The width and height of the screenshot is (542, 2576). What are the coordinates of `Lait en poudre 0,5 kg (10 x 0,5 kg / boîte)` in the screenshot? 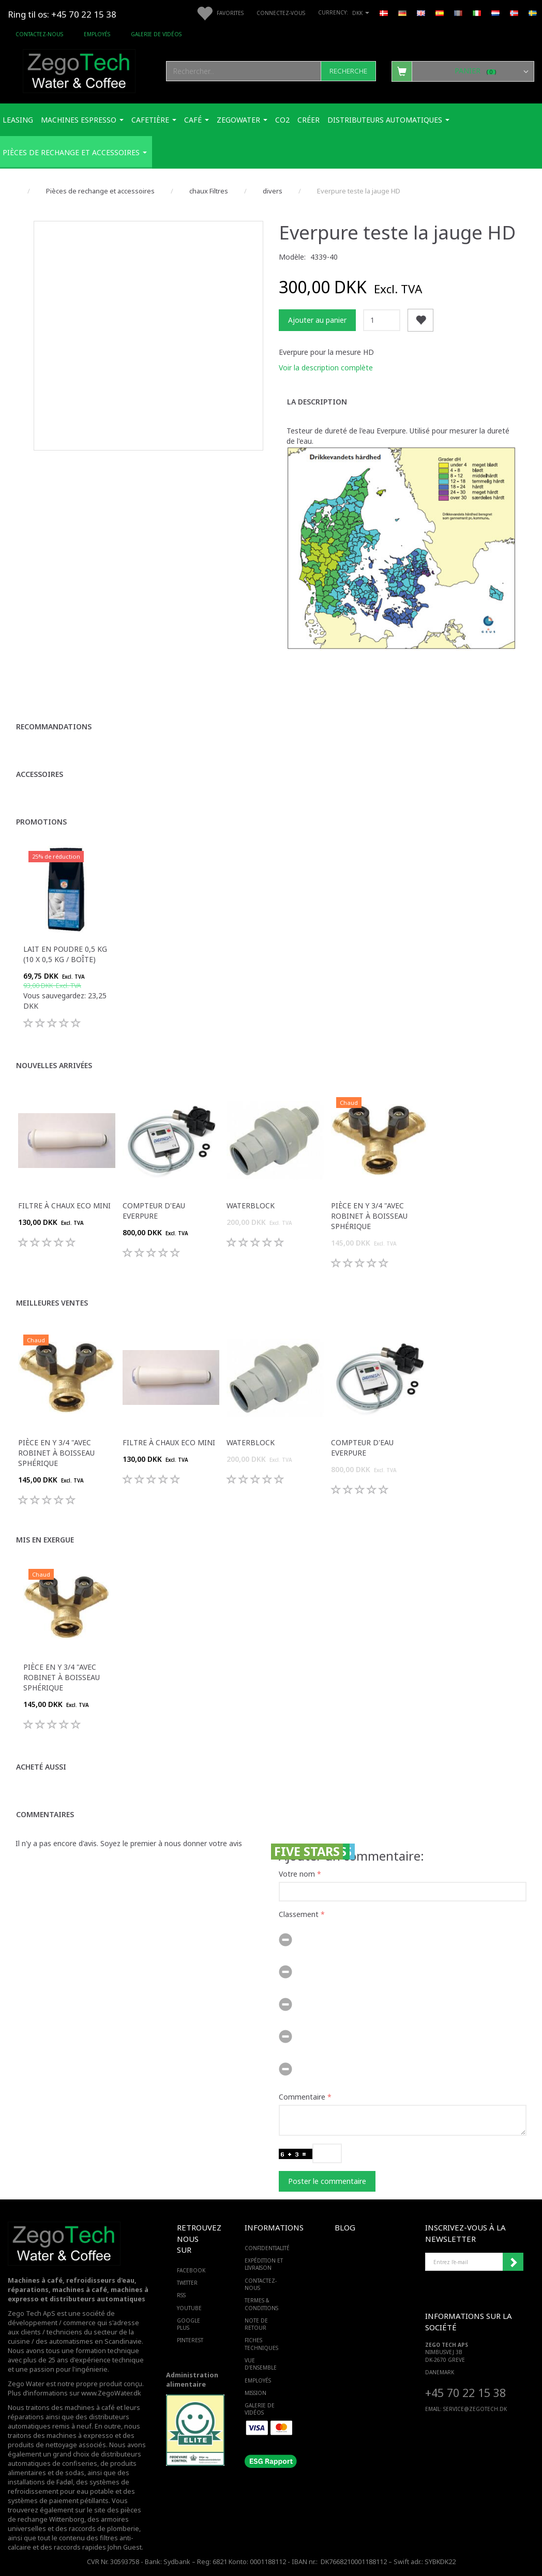 It's located at (65, 954).